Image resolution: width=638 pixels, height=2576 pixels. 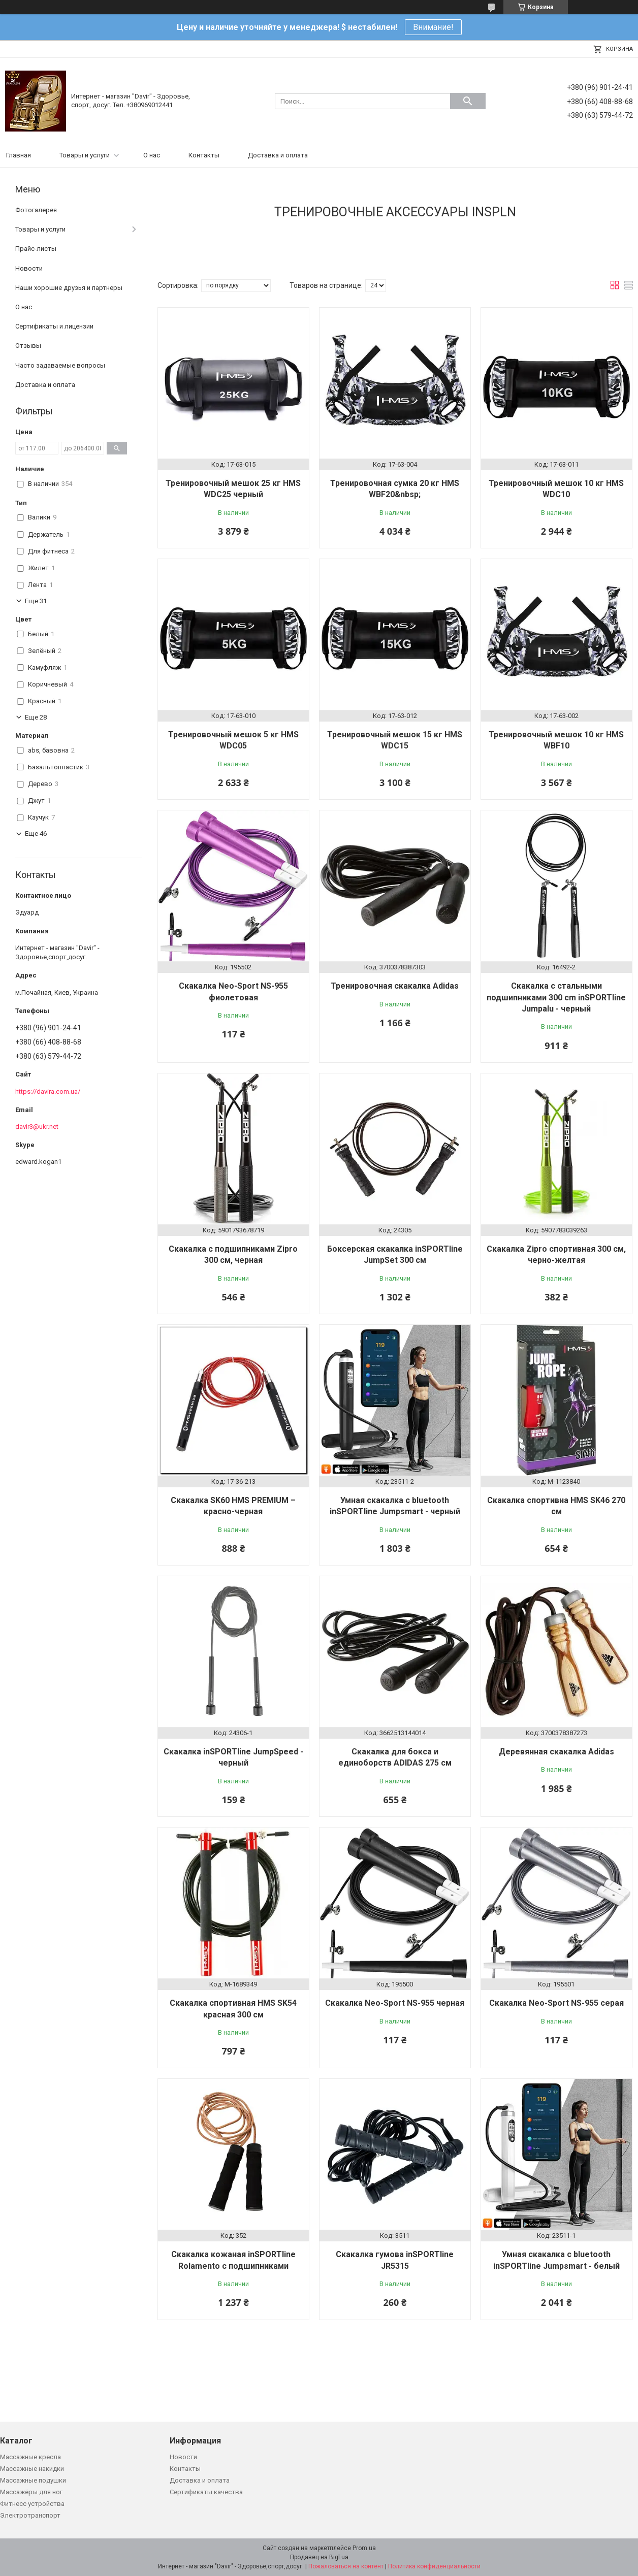 What do you see at coordinates (468, 101) in the screenshot?
I see `[Искать]` at bounding box center [468, 101].